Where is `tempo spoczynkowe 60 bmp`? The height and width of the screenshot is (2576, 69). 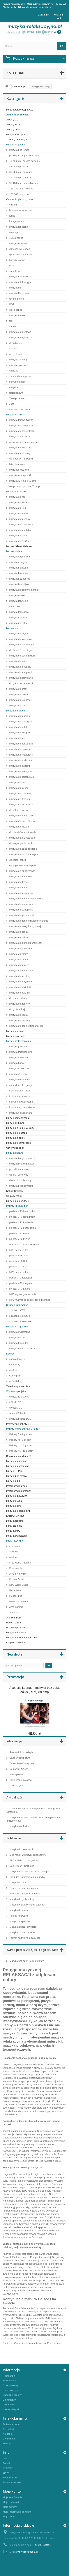 tempo spoczynkowe 60 bmp is located at coordinates (24, 486).